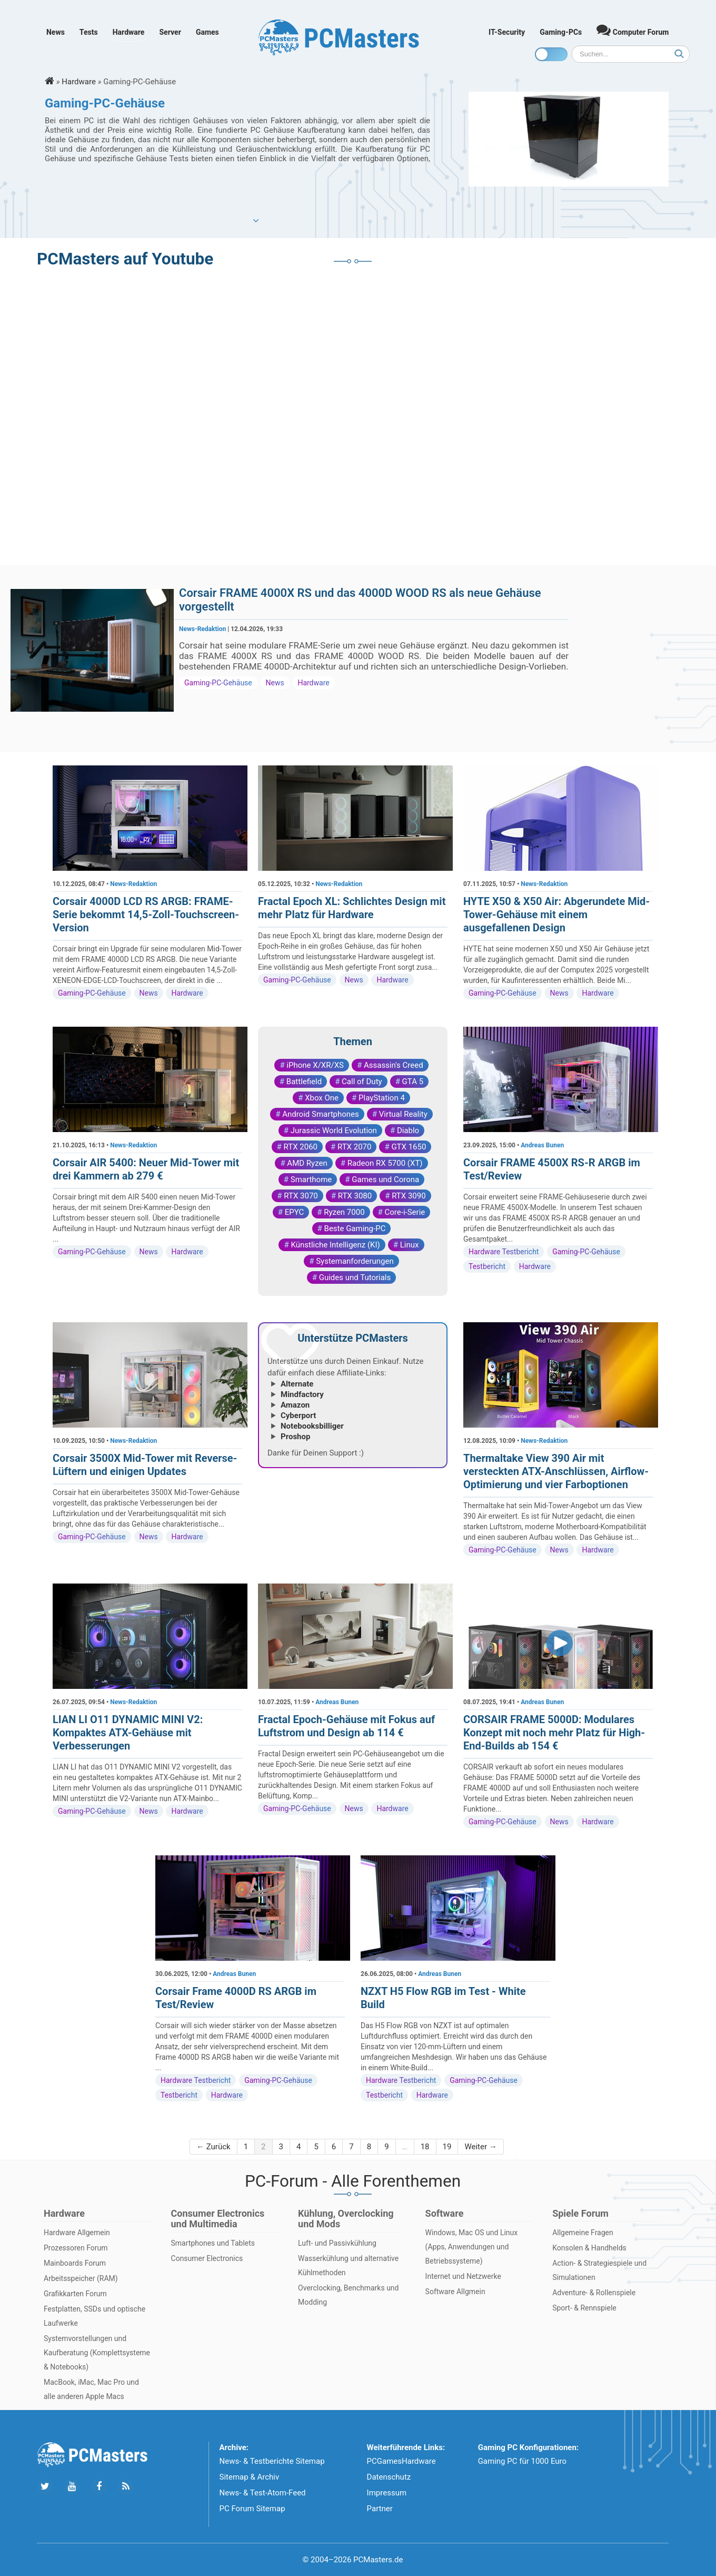 The width and height of the screenshot is (716, 2576). I want to click on MacBook, iMac, Mac Pro und alle anderen Apple Macs, so click(91, 2389).